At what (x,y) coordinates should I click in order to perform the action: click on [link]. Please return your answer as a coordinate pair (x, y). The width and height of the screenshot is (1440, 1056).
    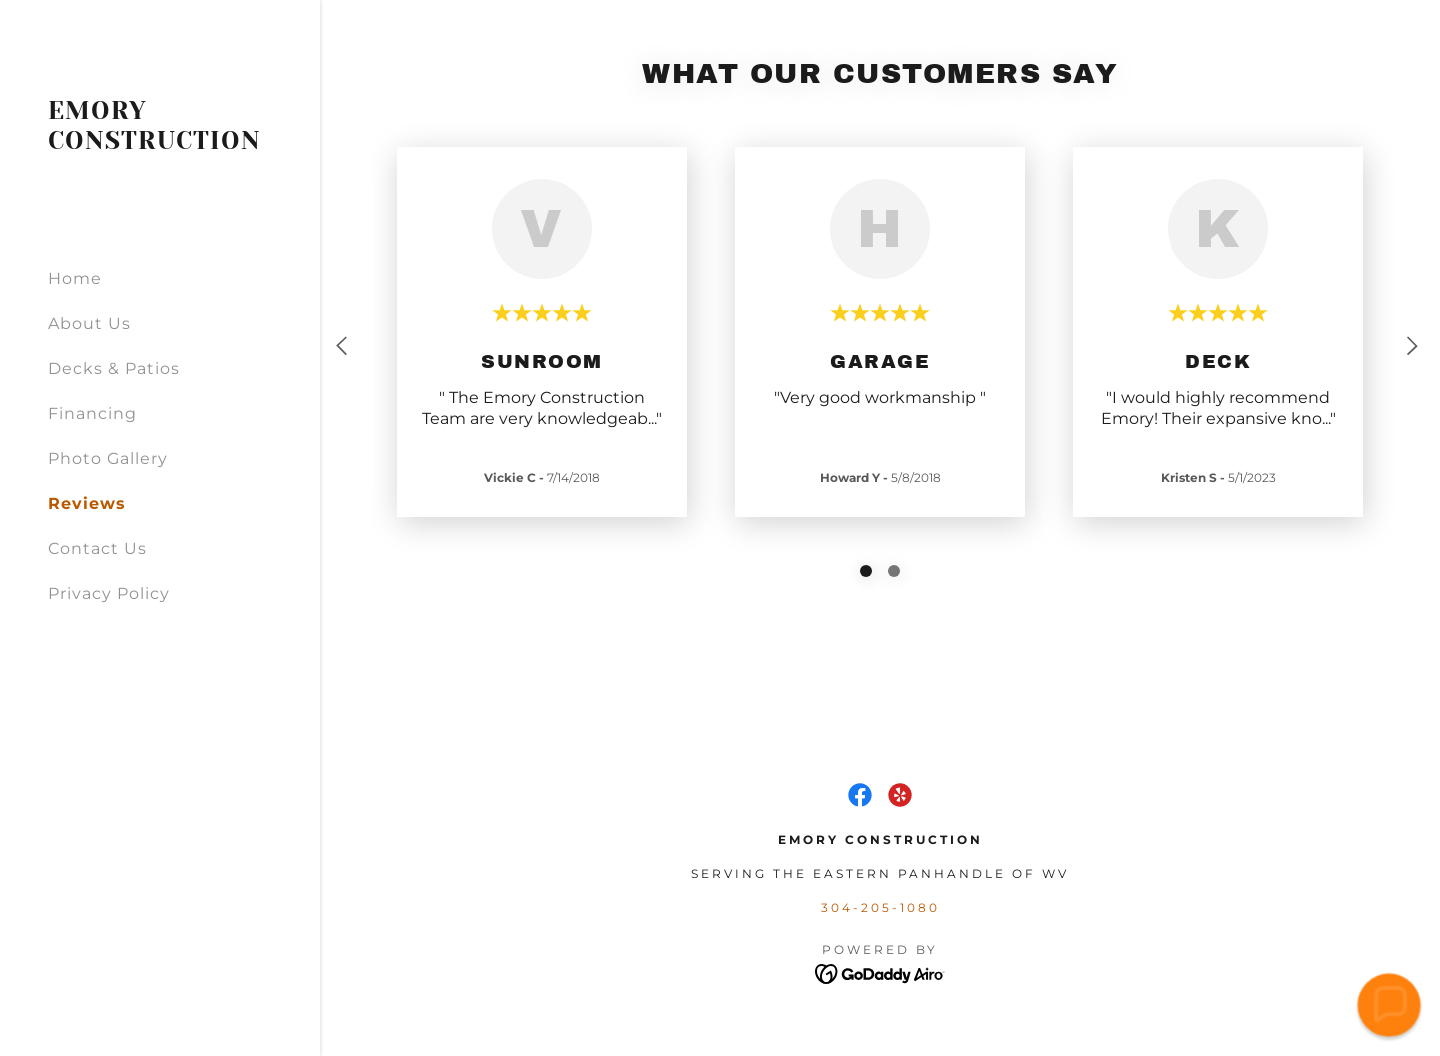
    Looking at the image, I should click on (160, 143).